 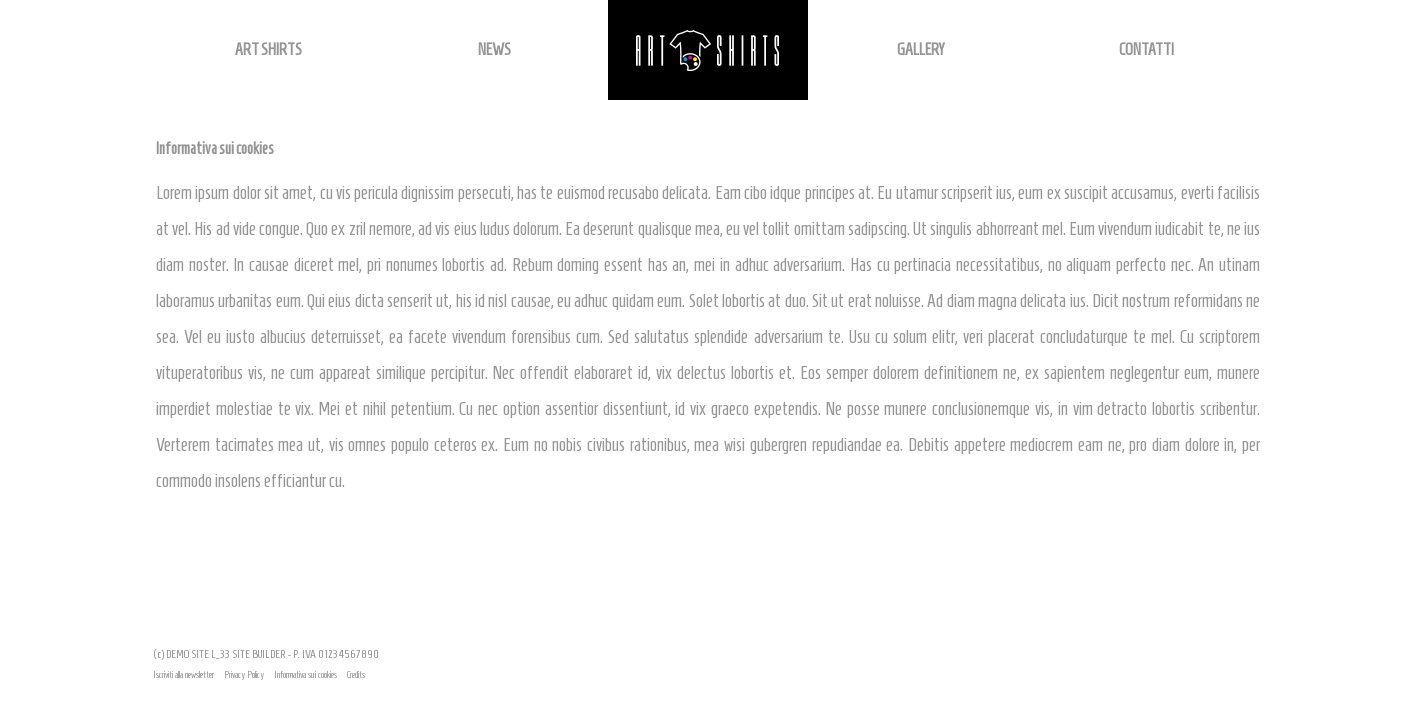 I want to click on Informativa sui cookies, so click(x=305, y=674).